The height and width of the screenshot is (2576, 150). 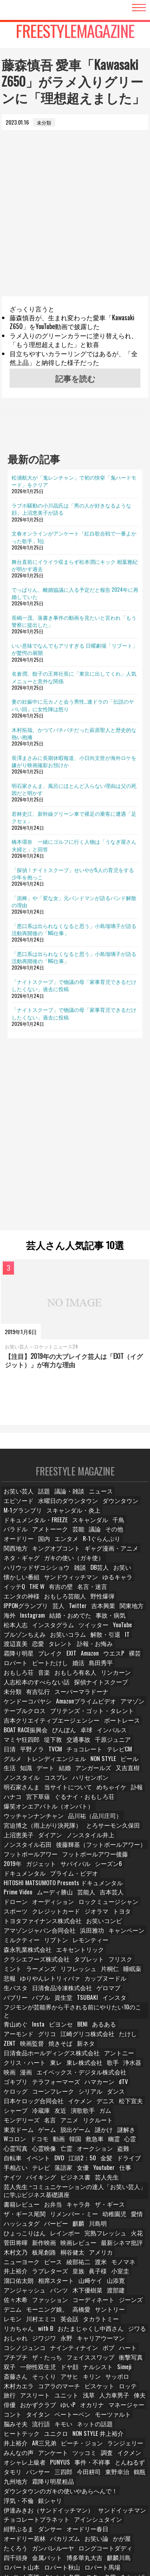 I want to click on ジワジワ, so click(x=128, y=2296).